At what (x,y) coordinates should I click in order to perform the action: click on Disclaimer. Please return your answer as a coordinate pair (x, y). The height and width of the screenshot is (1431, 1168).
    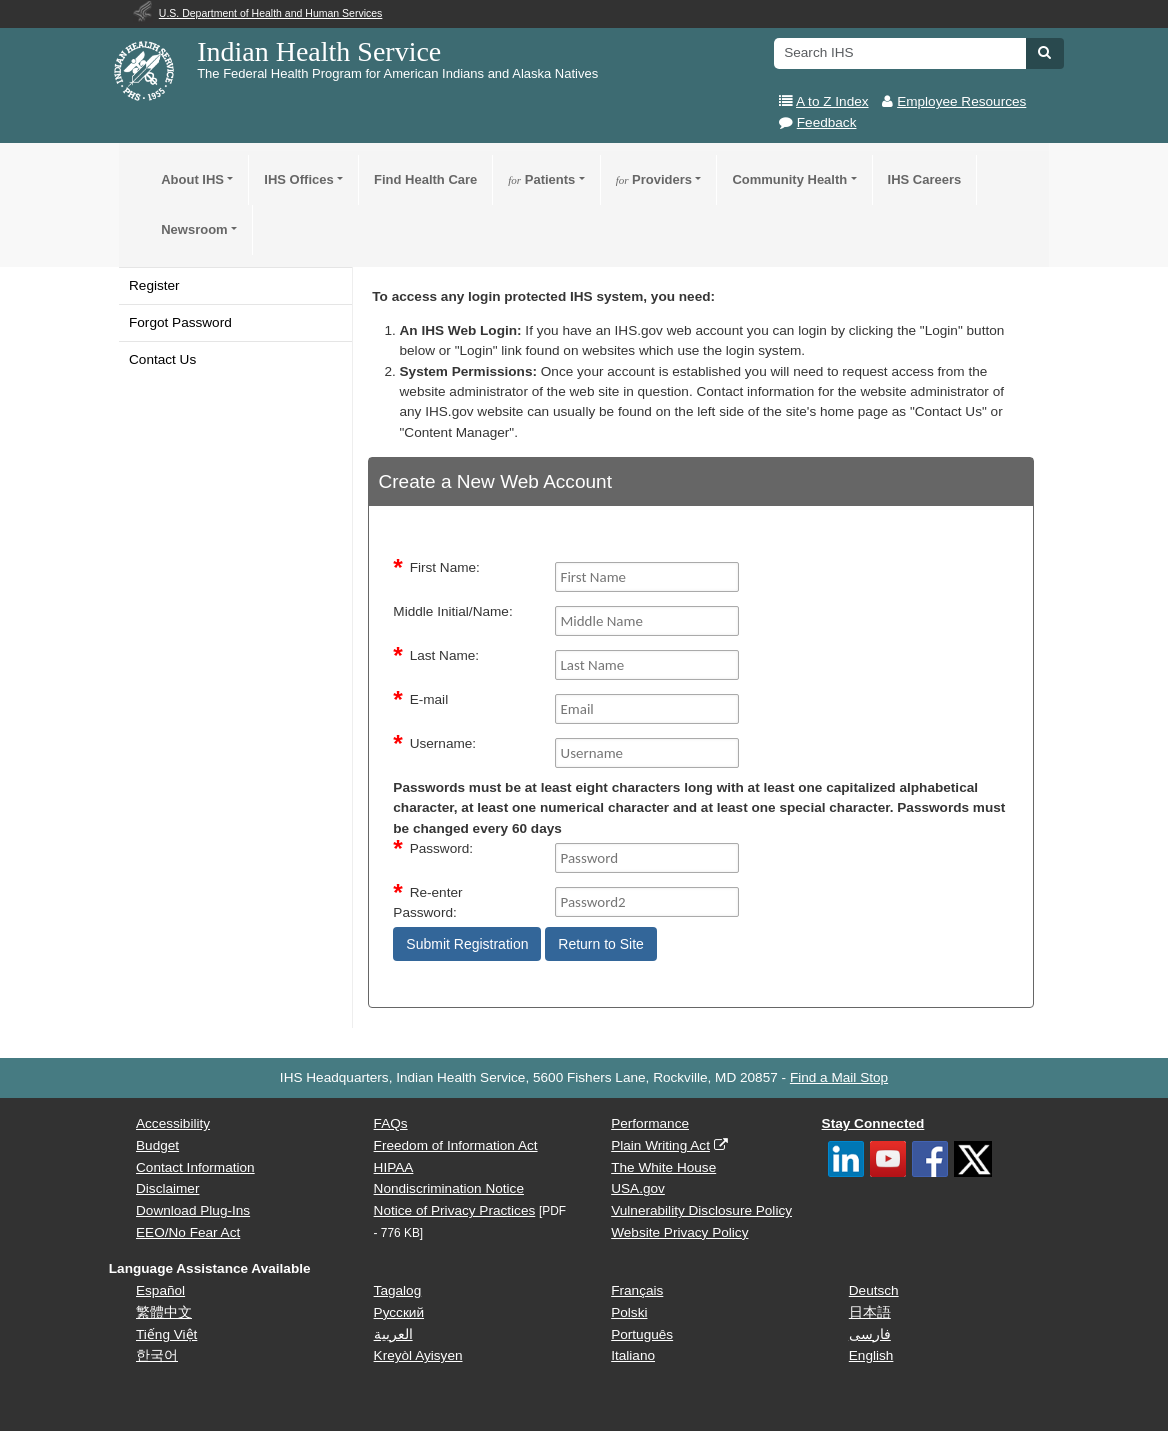
    Looking at the image, I should click on (167, 1188).